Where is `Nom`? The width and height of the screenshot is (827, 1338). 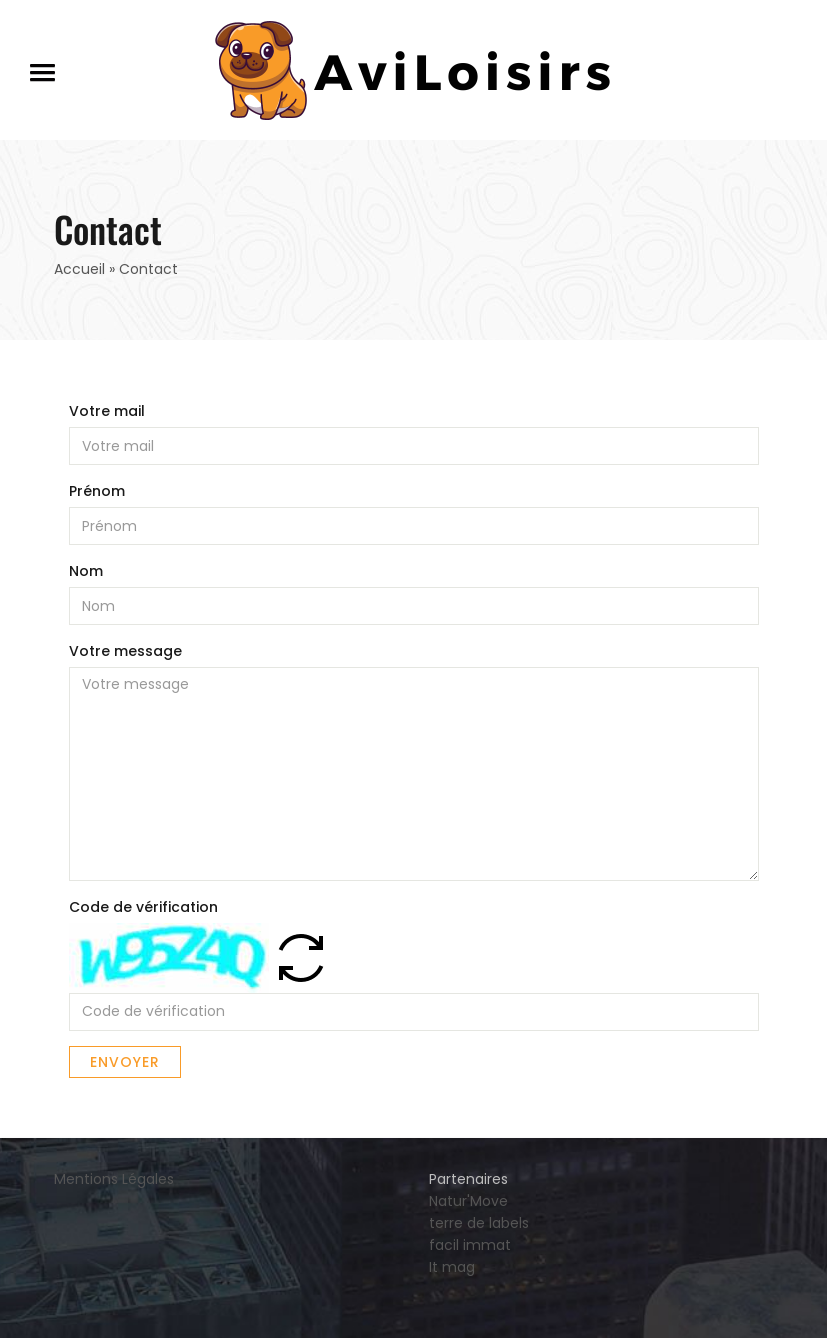
Nom is located at coordinates (86, 571).